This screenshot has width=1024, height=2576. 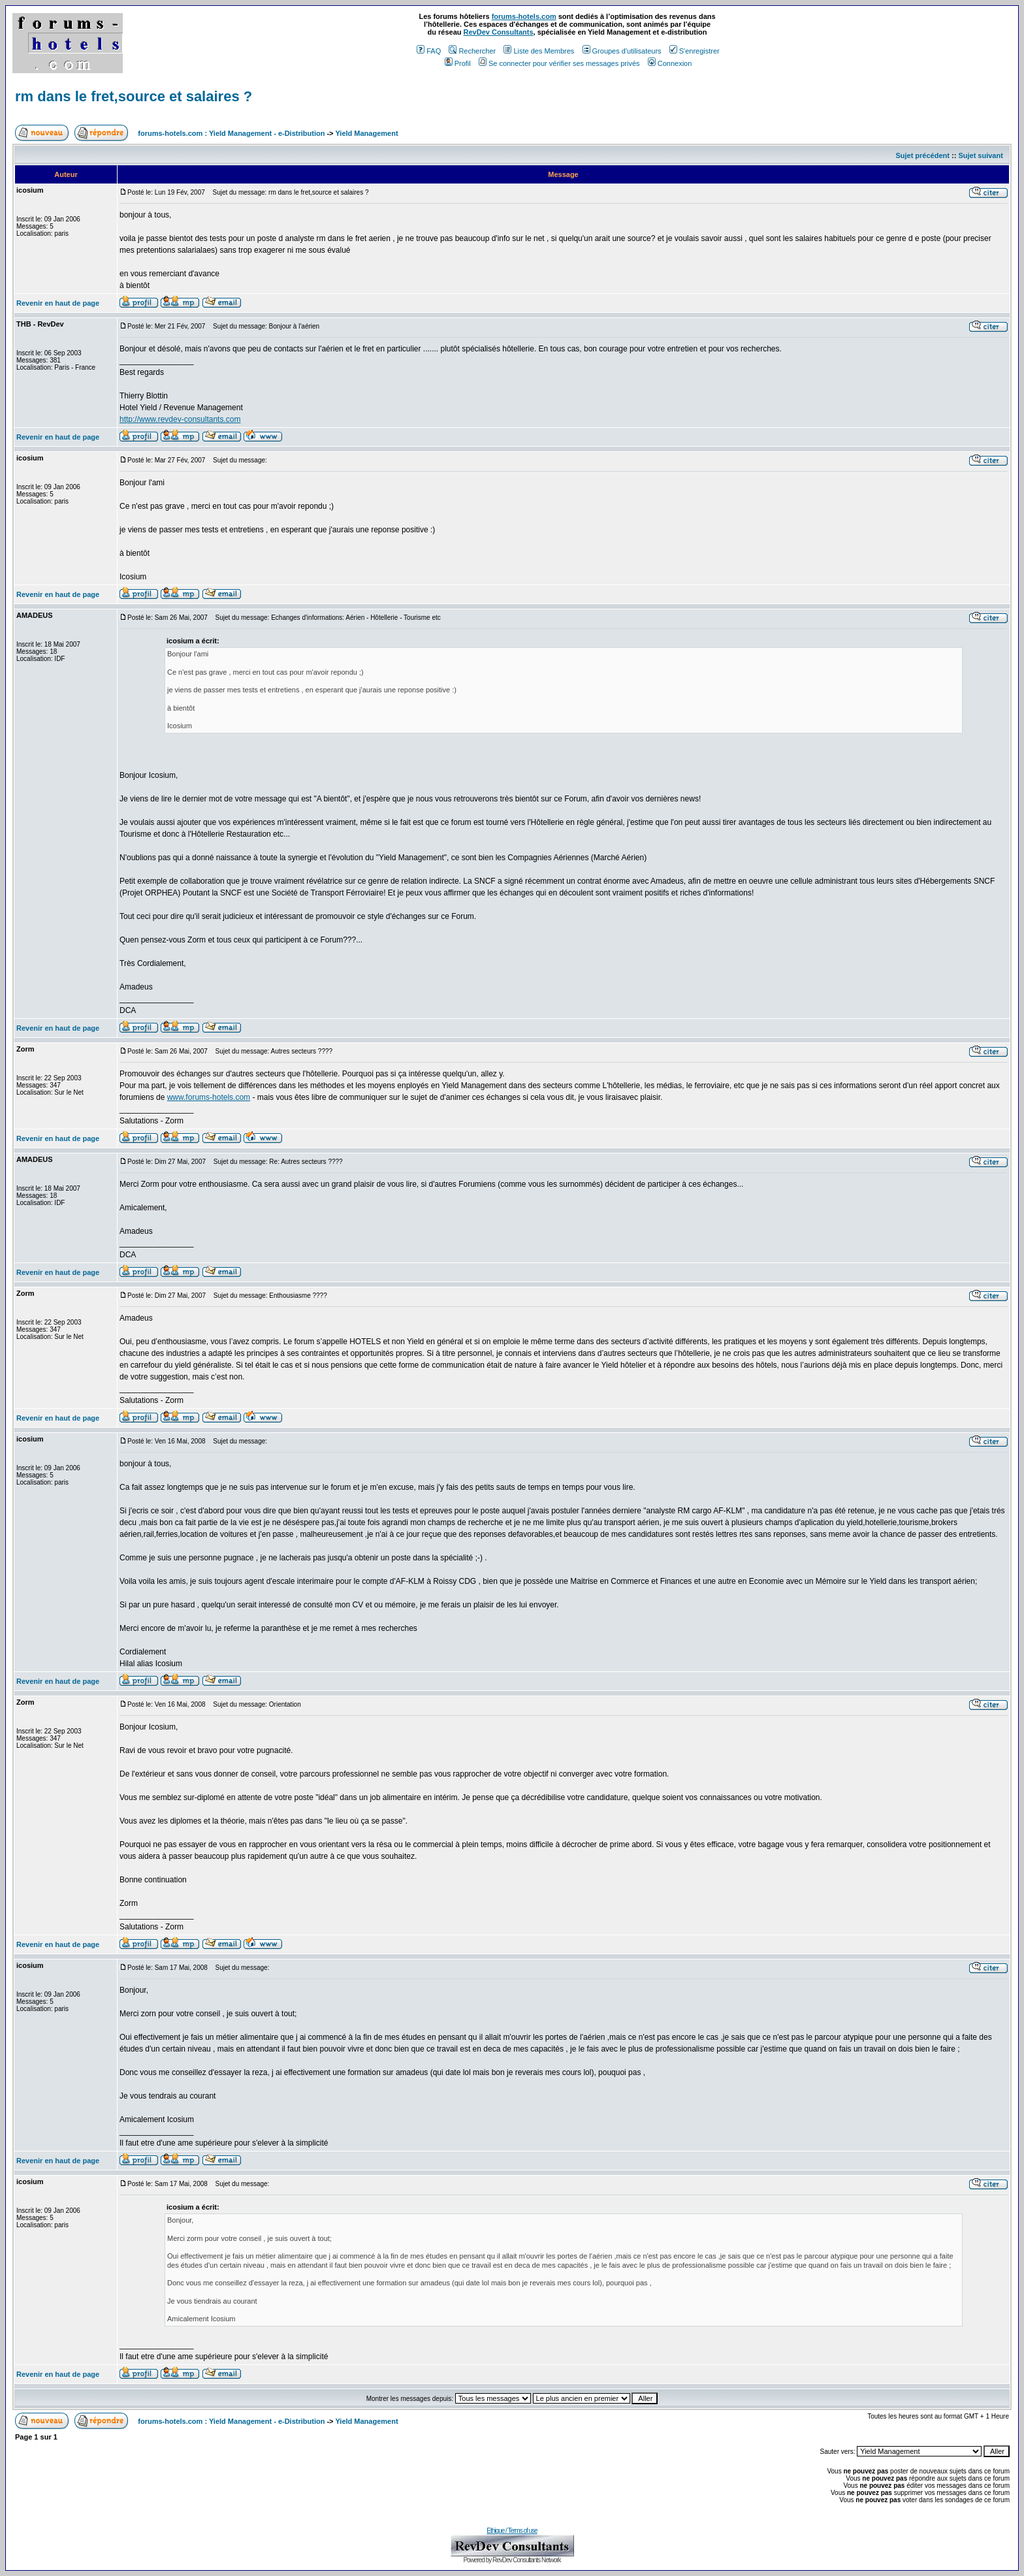 I want to click on www.forums-hotels.com, so click(x=208, y=1097).